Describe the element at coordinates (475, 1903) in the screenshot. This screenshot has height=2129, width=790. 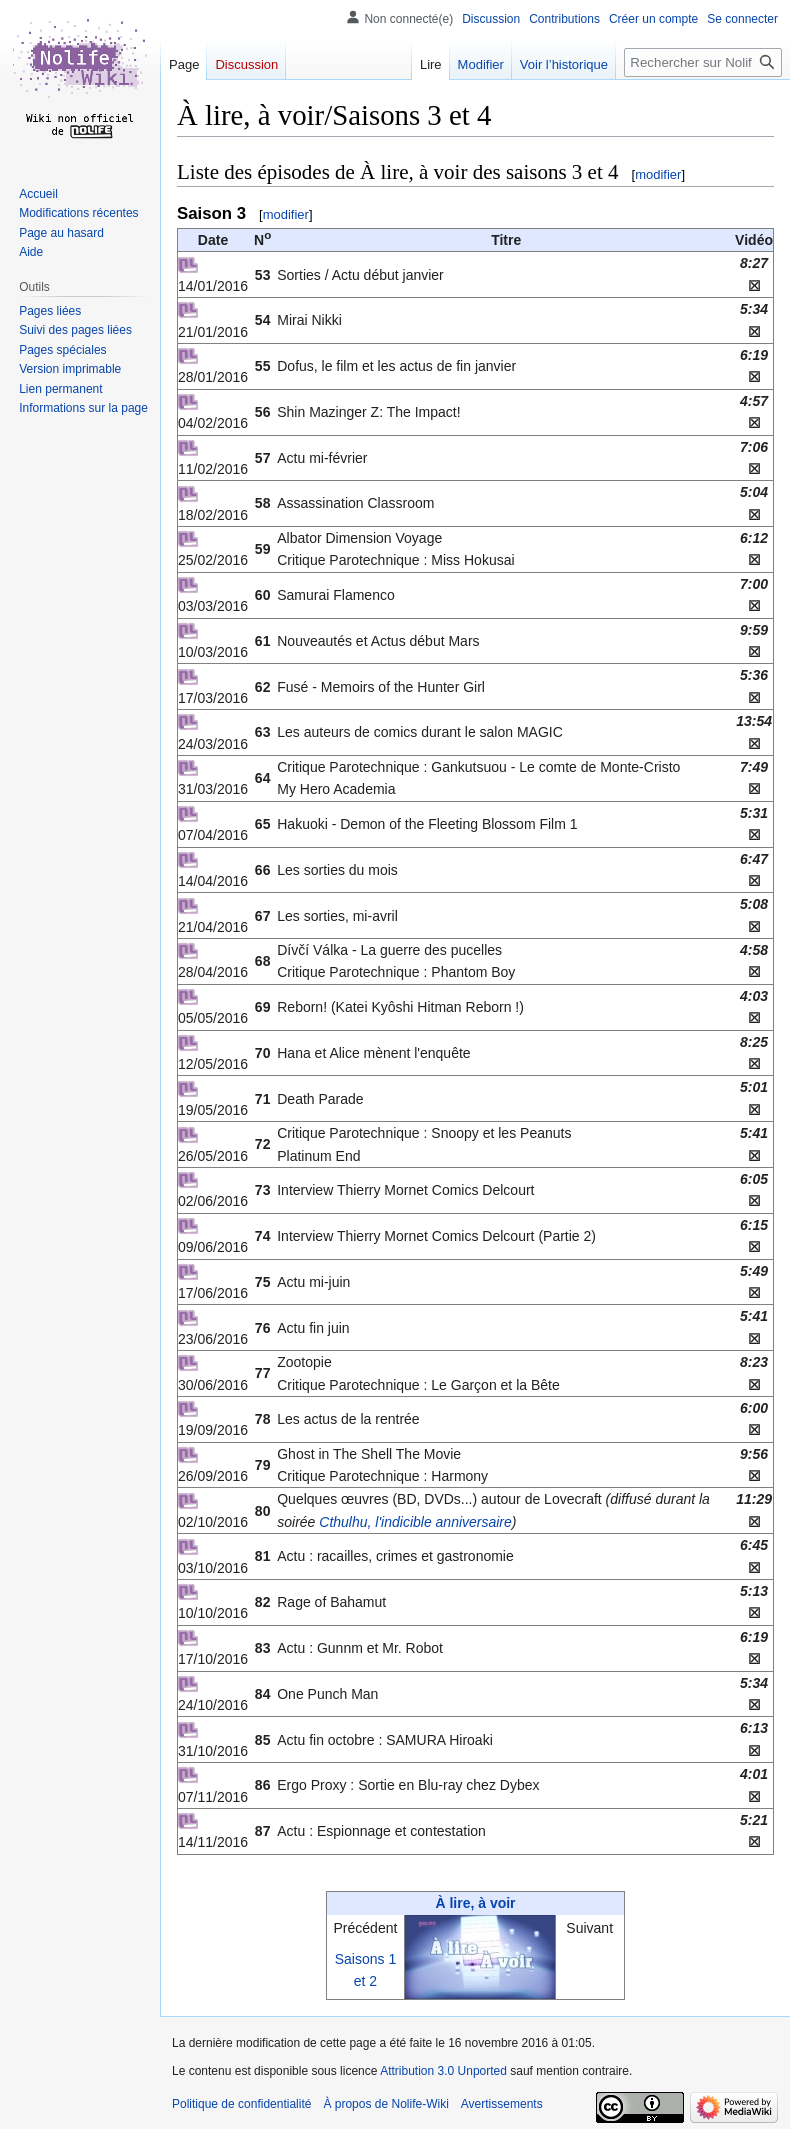
I see `À lire, à voir` at that location.